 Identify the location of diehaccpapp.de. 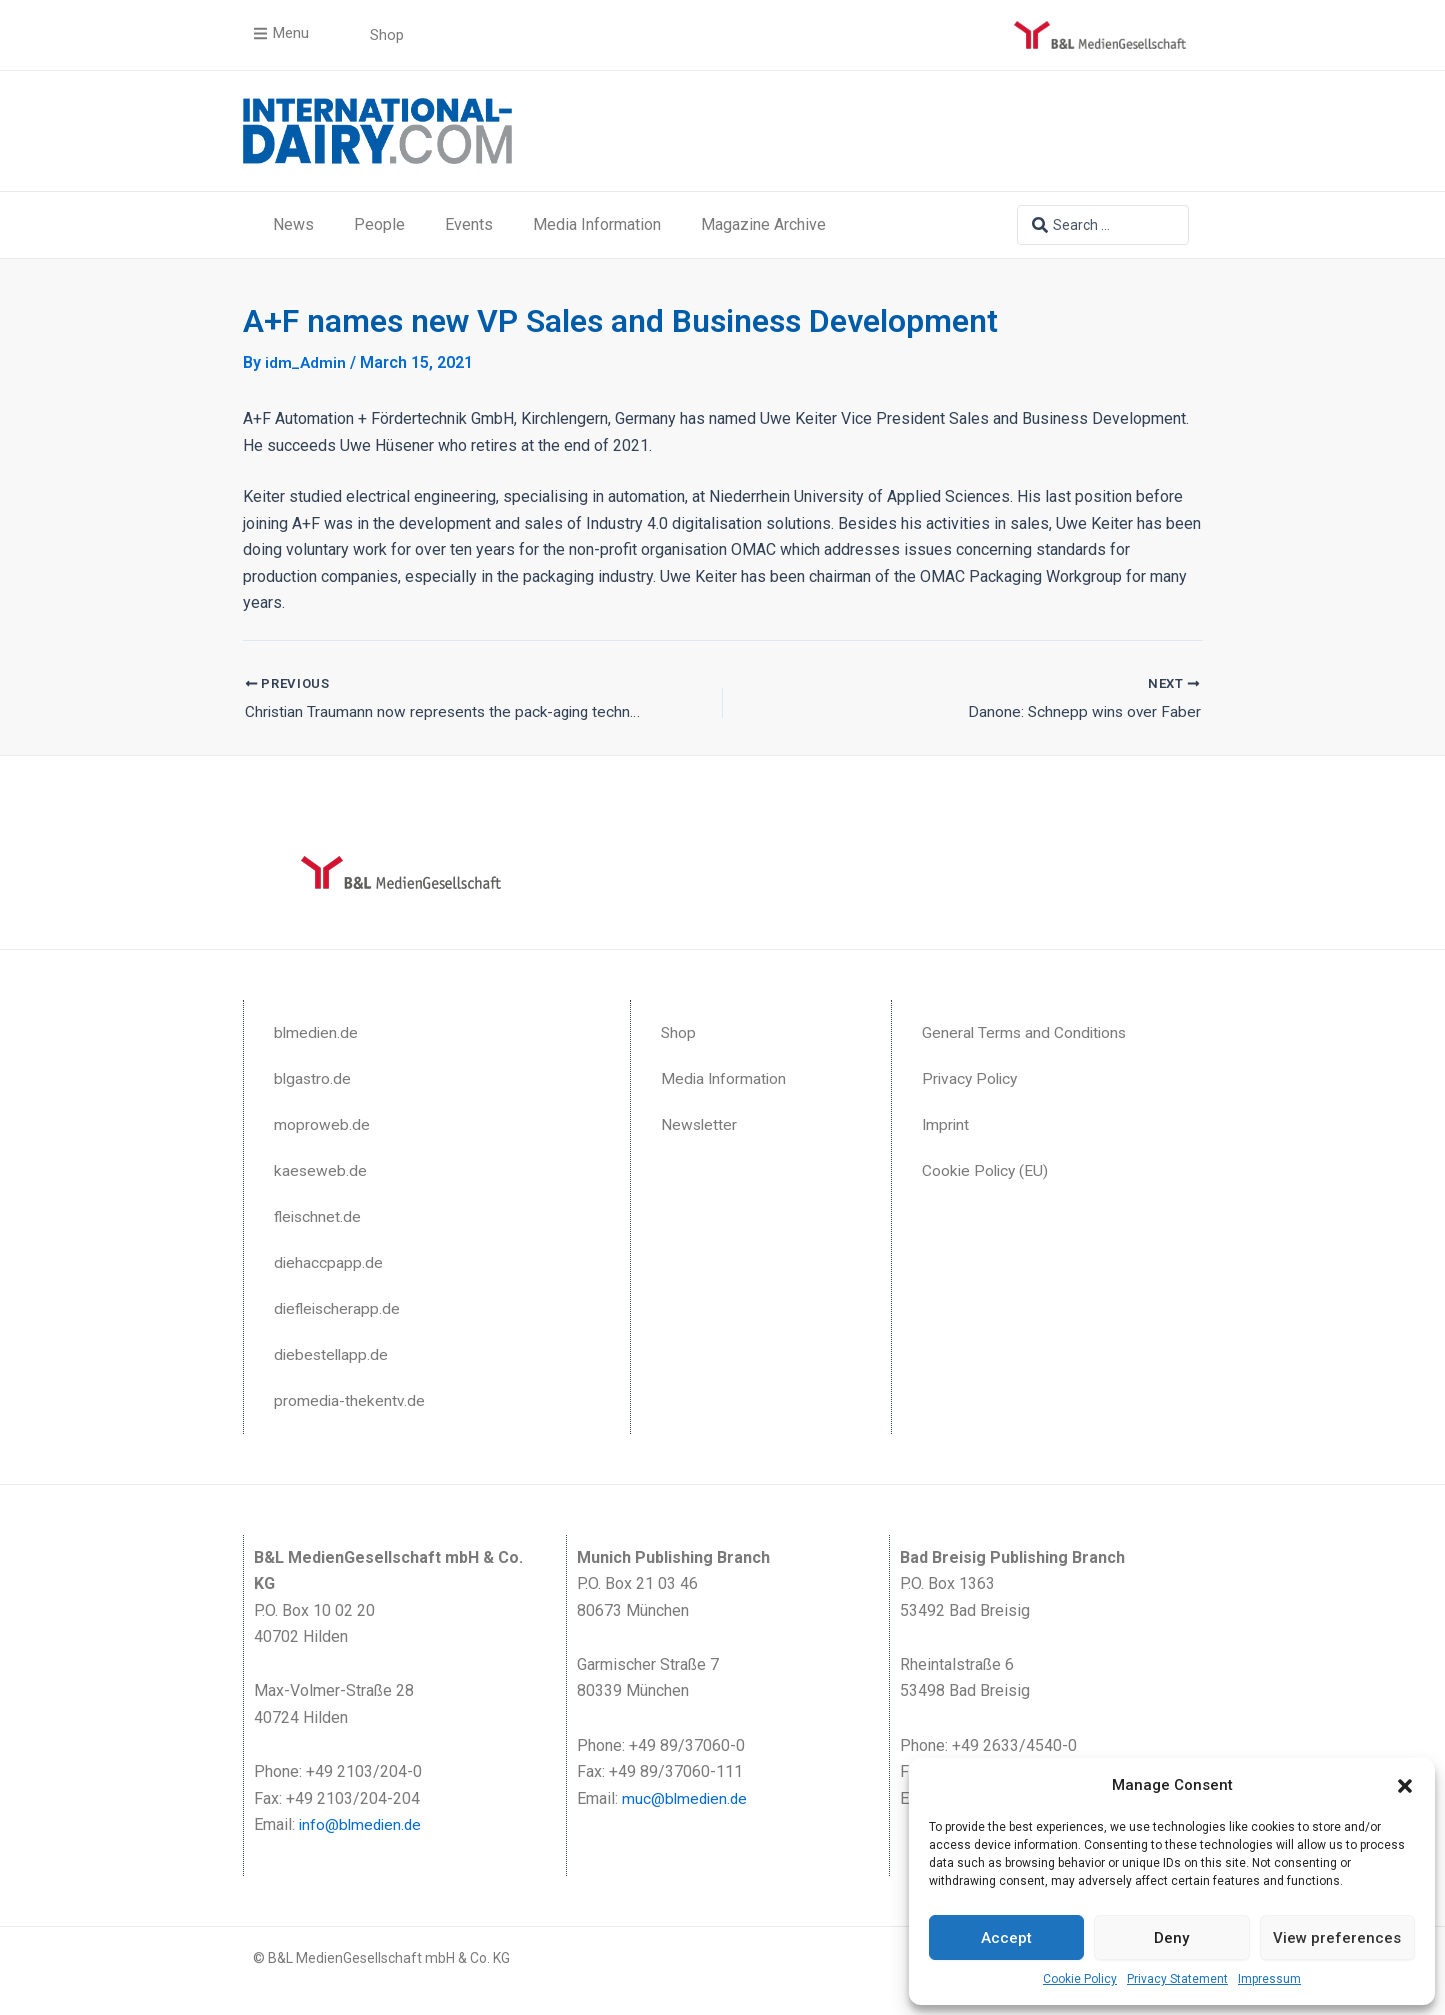
(329, 1262).